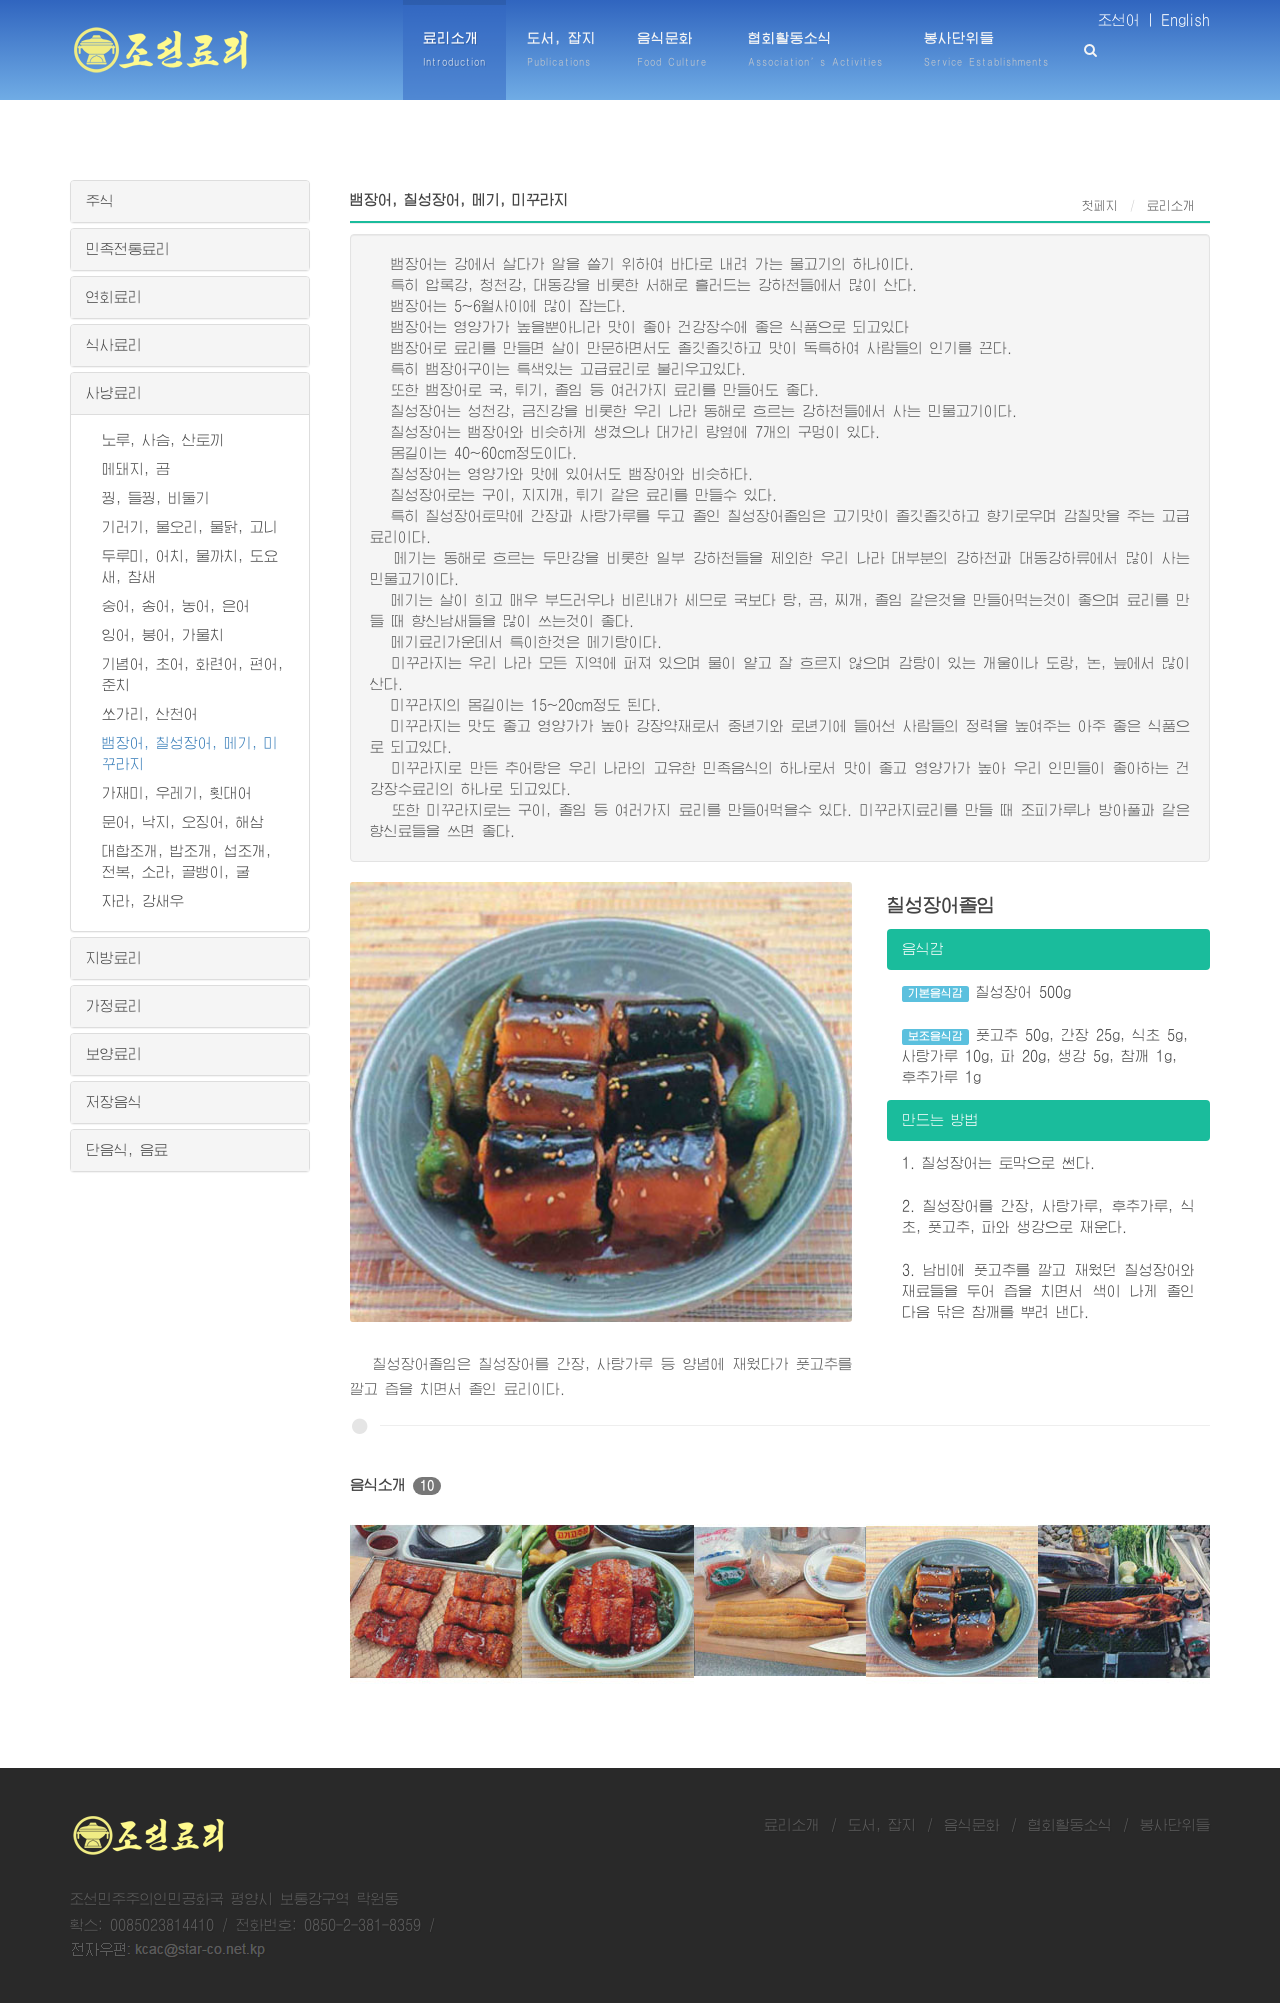 The height and width of the screenshot is (2003, 1280). Describe the element at coordinates (972, 1825) in the screenshot. I see `음식문화` at that location.